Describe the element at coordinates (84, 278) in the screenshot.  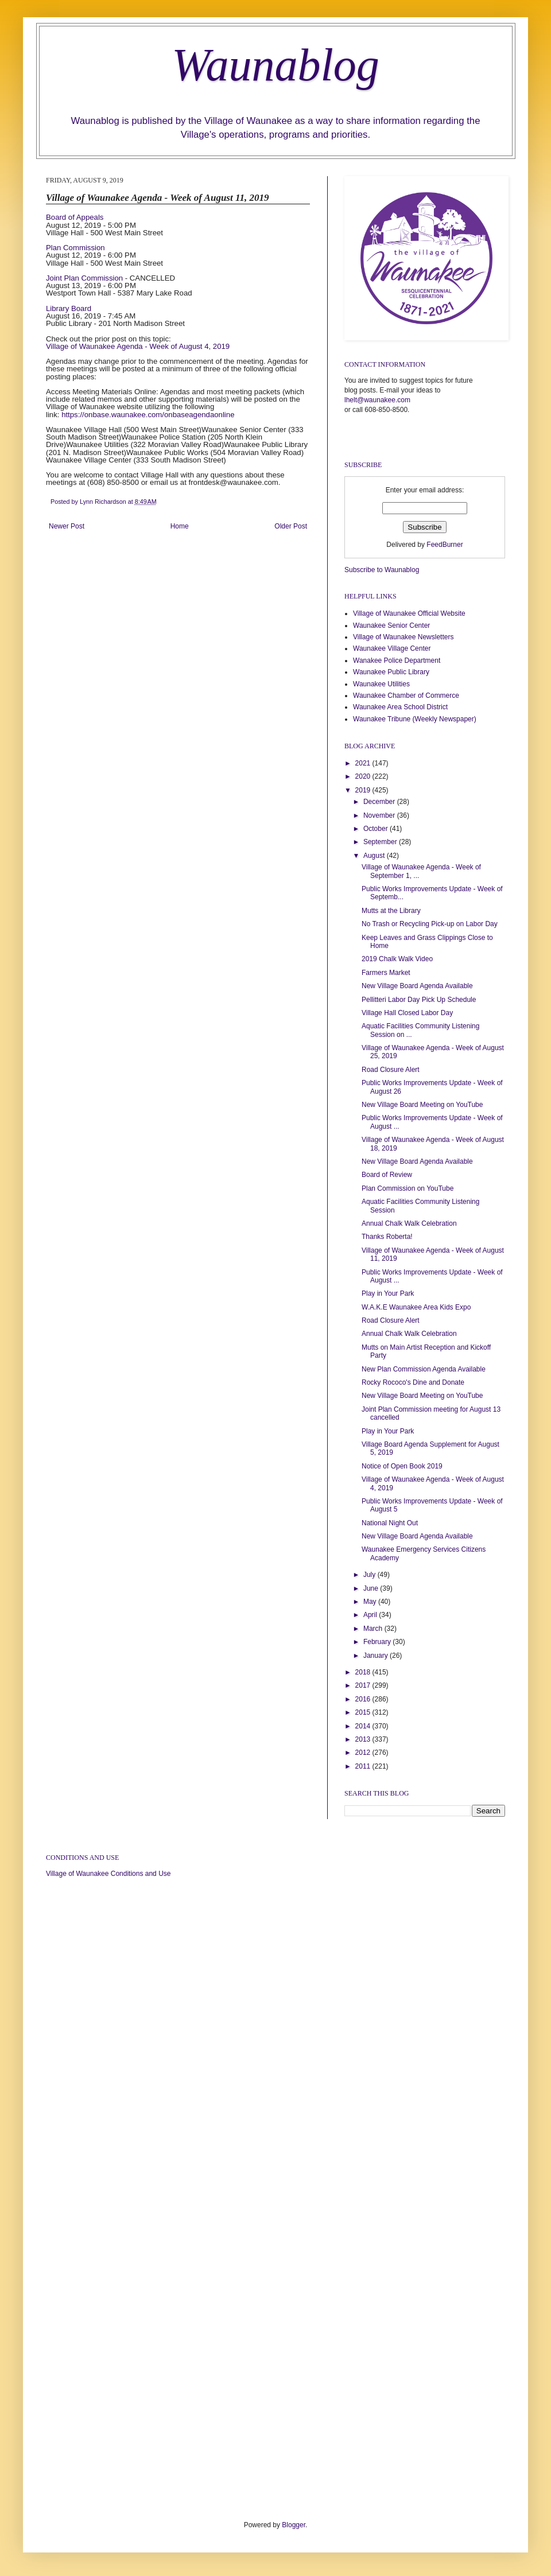
I see `Joint Plan Commission` at that location.